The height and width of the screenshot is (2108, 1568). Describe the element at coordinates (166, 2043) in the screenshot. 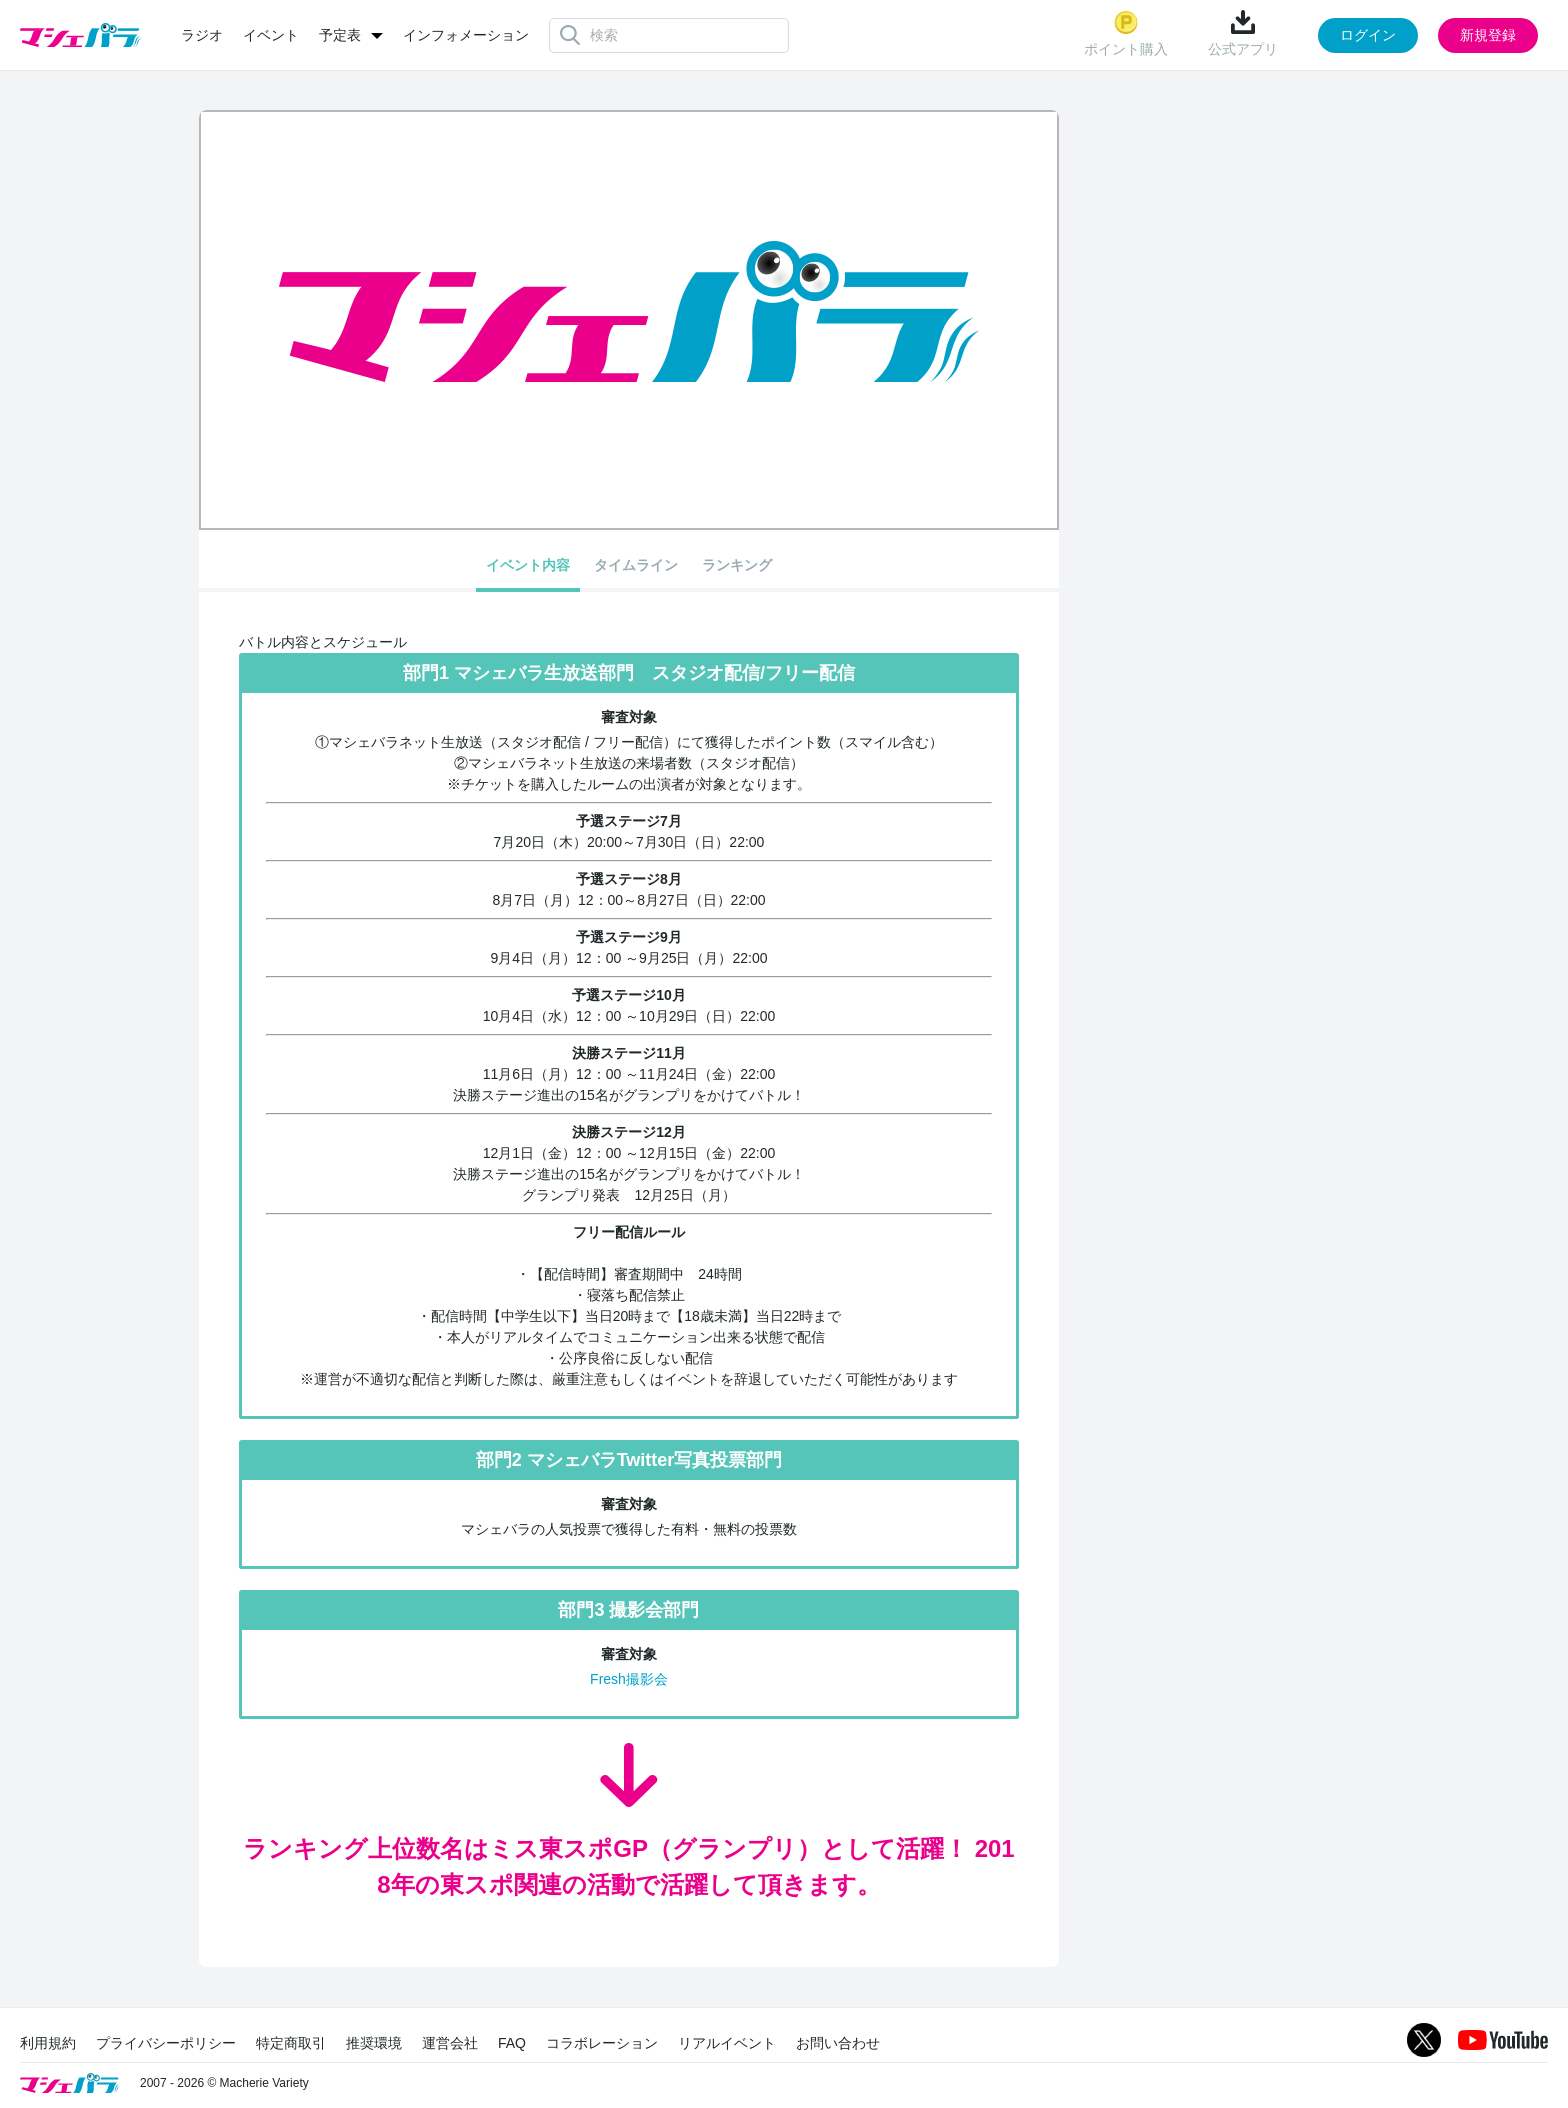

I see `プライバシーポリシー` at that location.